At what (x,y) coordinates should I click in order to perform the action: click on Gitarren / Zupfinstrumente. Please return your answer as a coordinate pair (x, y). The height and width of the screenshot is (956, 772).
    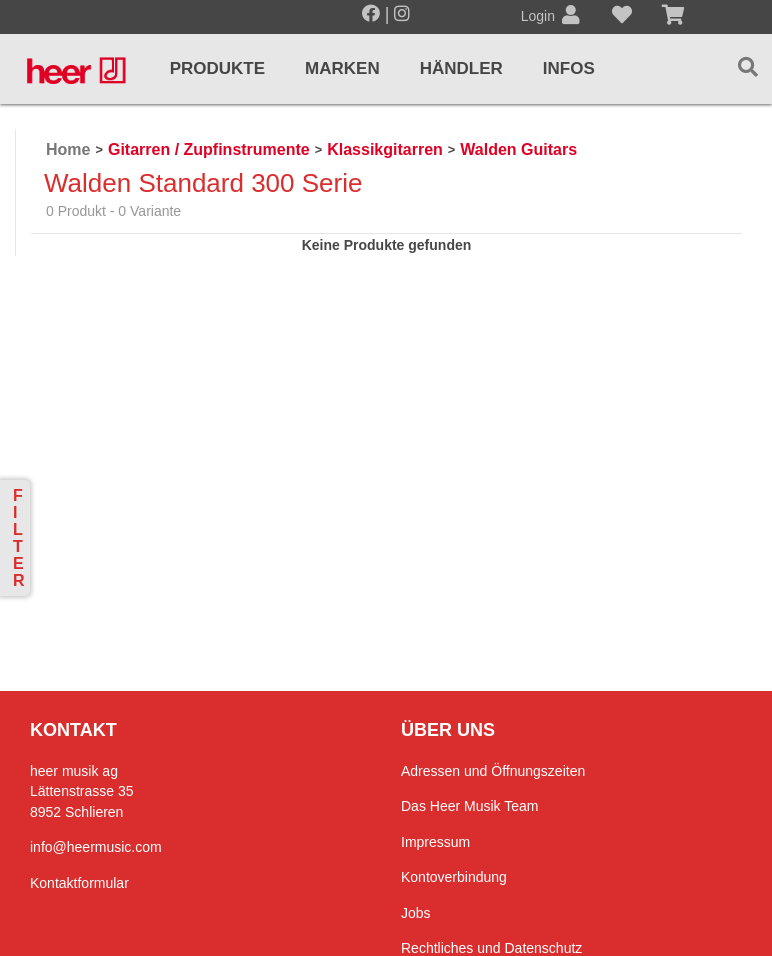
    Looking at the image, I should click on (209, 149).